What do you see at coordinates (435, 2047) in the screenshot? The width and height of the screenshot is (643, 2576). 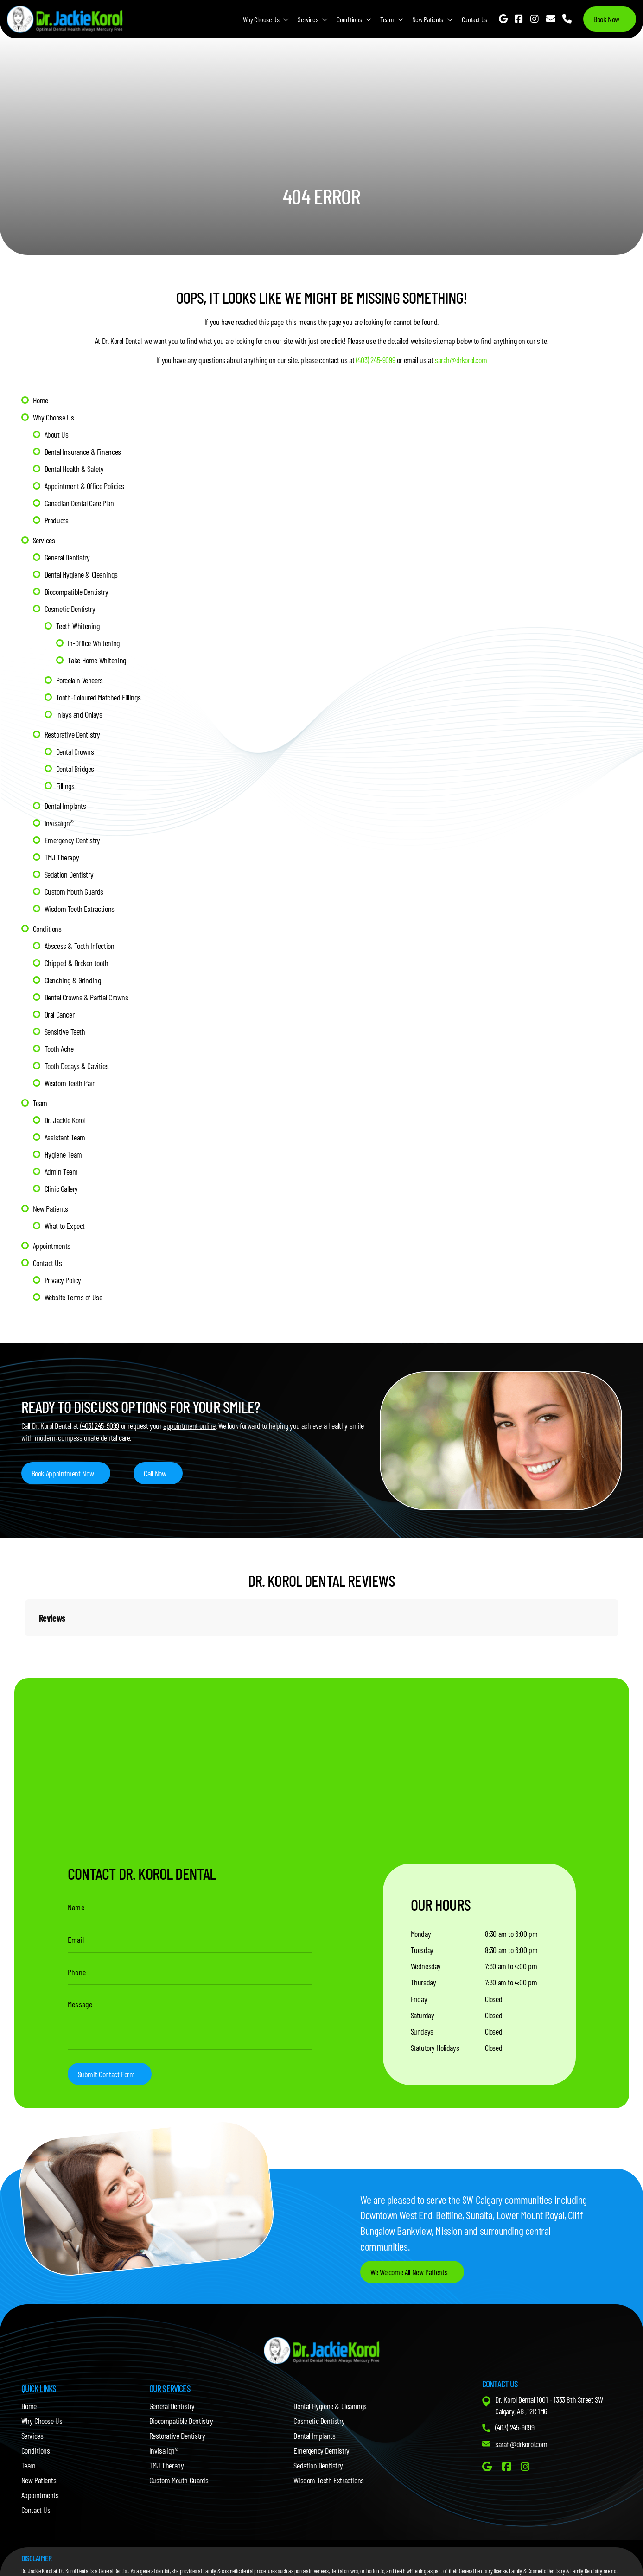 I see `Statutory Holidays` at bounding box center [435, 2047].